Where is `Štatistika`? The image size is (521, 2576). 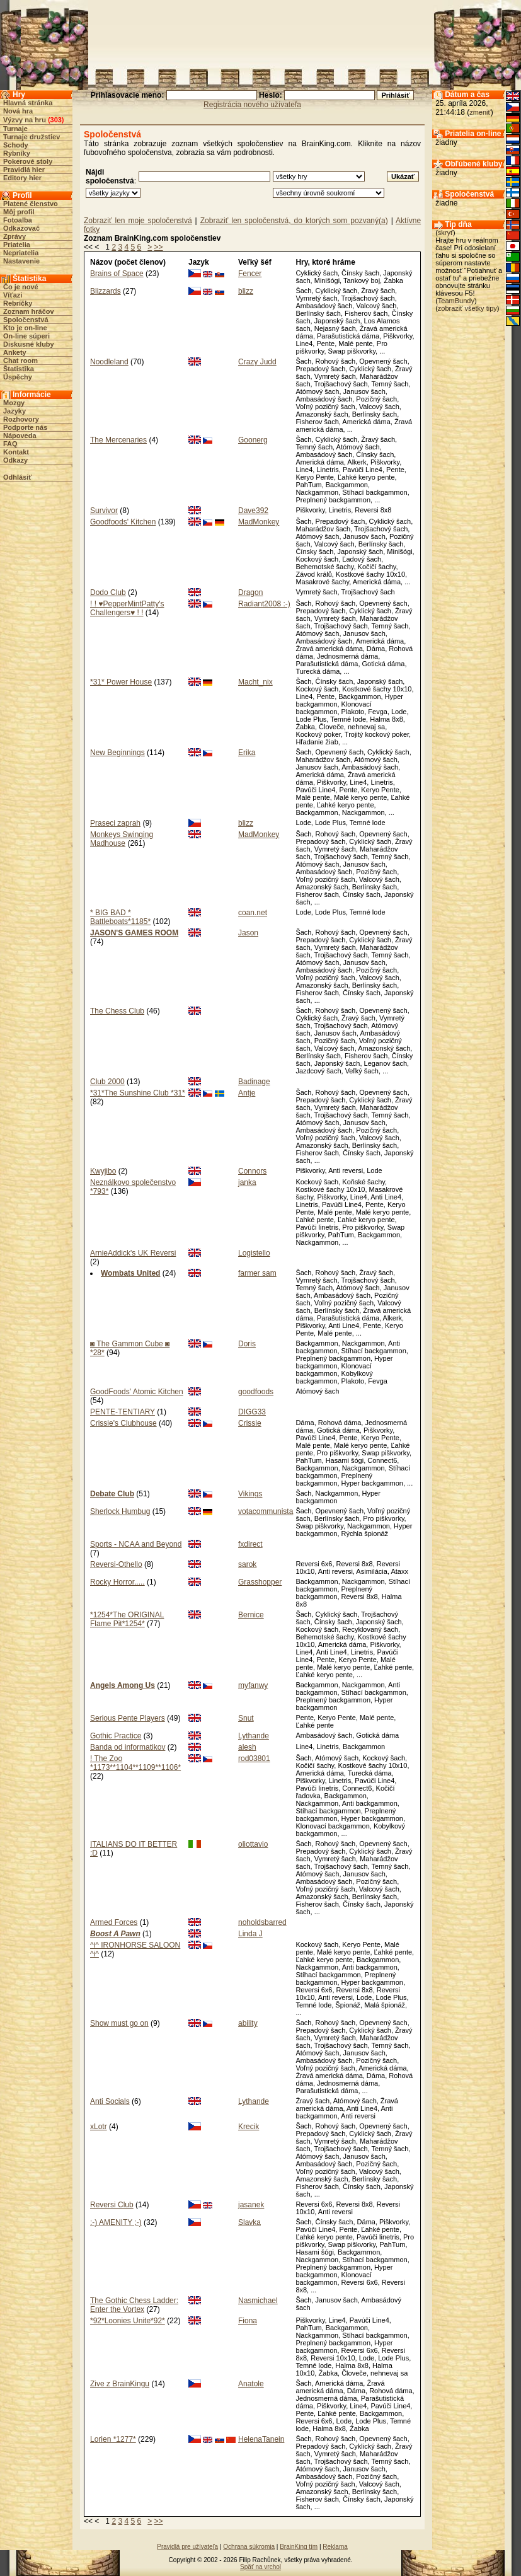
Štatistika is located at coordinates (18, 369).